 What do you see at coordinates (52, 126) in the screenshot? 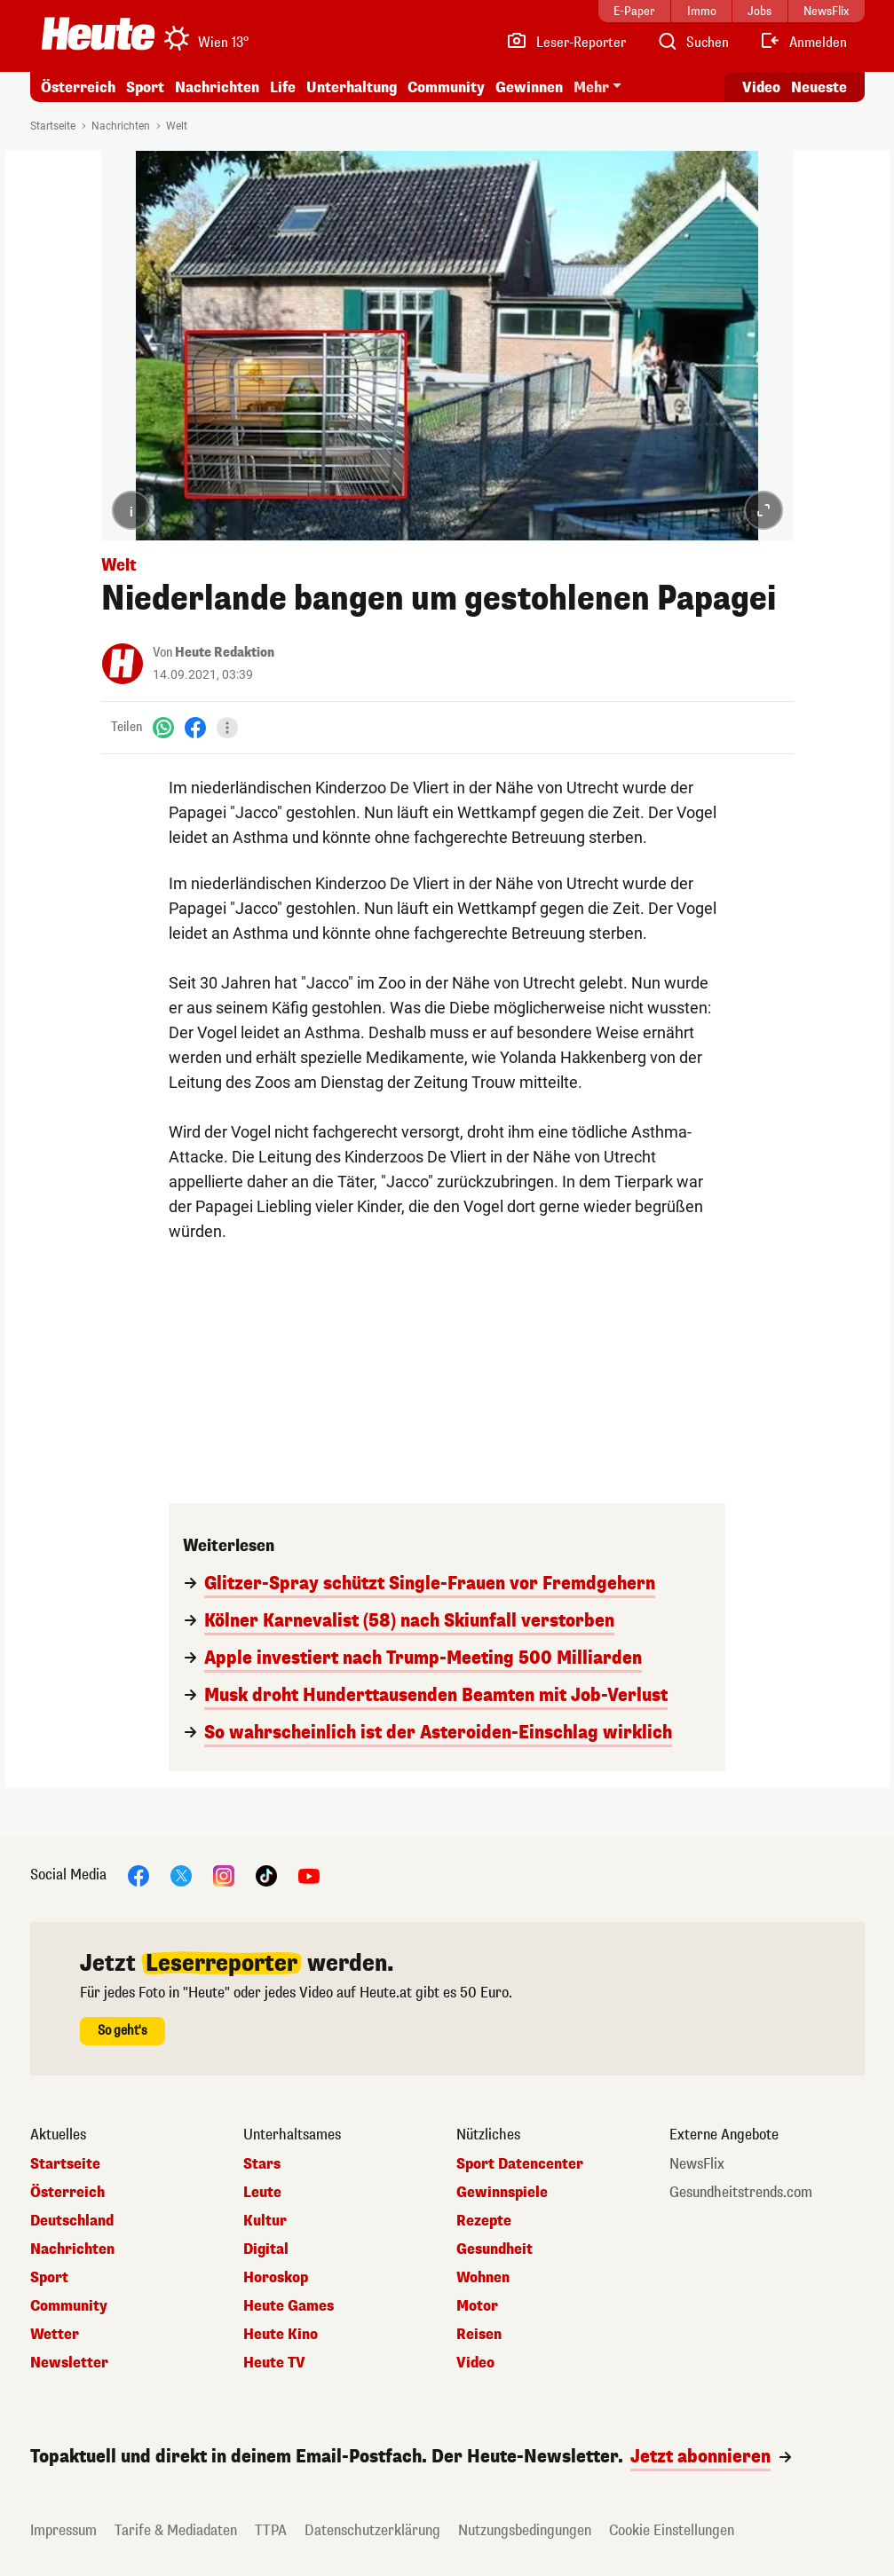
I see `Startseite` at bounding box center [52, 126].